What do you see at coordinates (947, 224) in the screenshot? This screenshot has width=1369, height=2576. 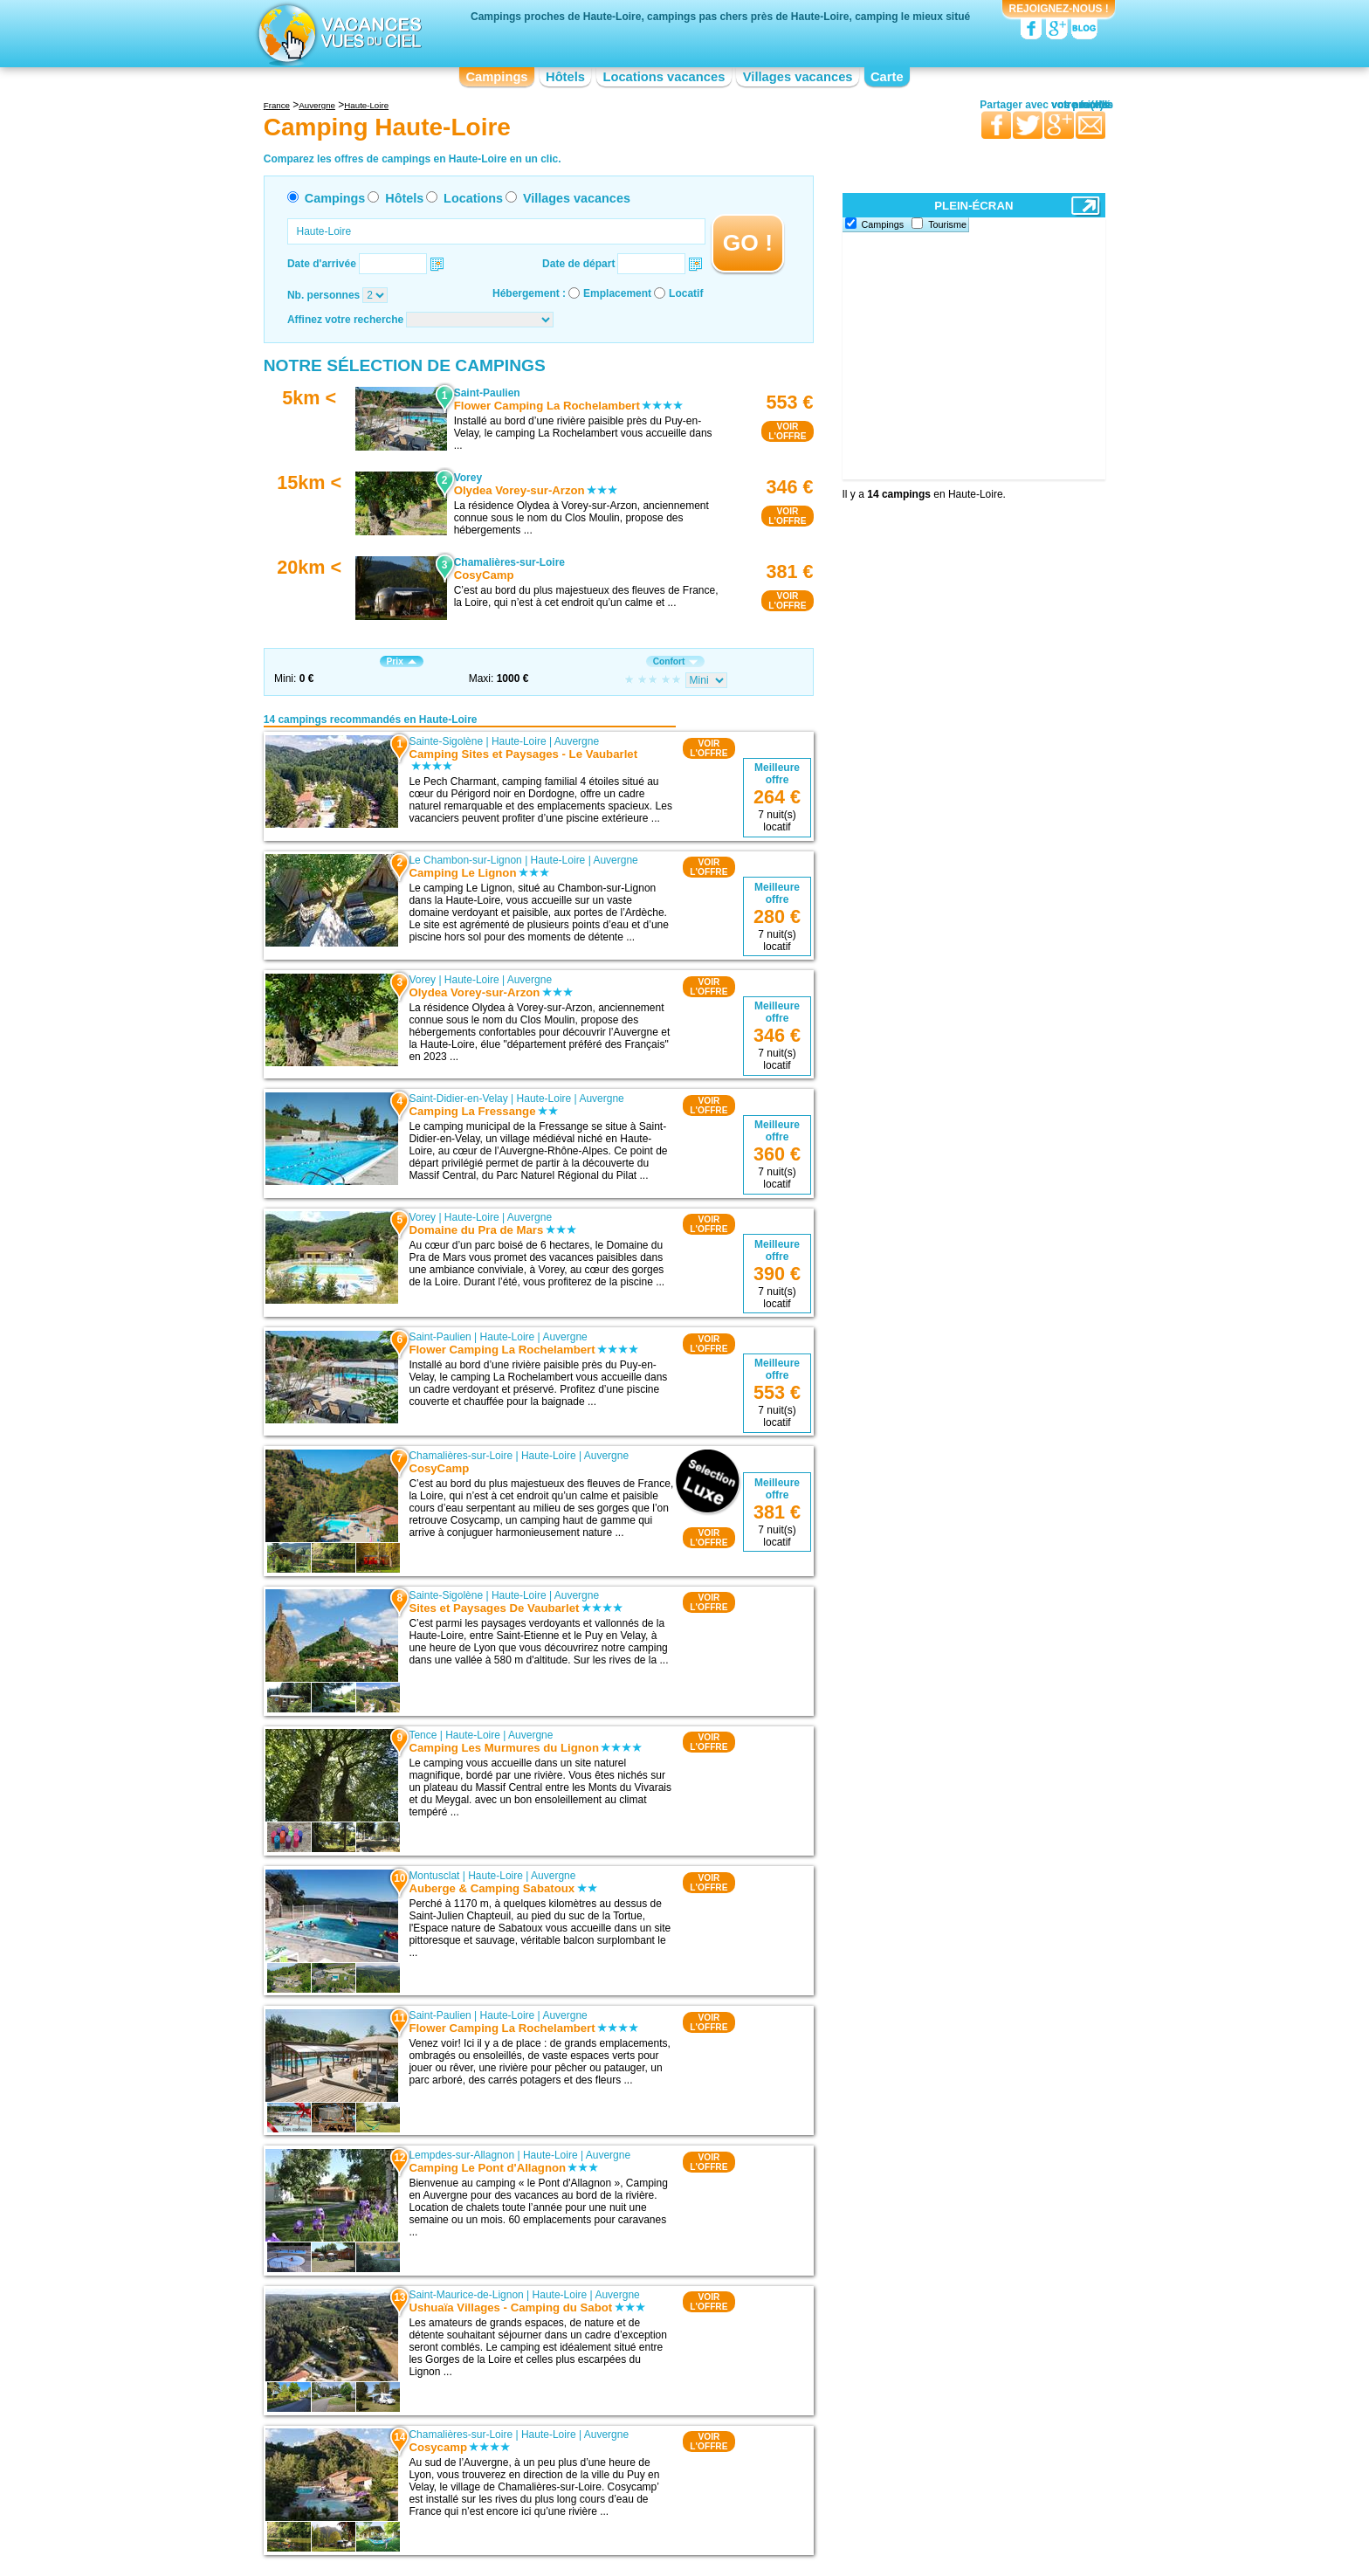 I see `Tourisme` at bounding box center [947, 224].